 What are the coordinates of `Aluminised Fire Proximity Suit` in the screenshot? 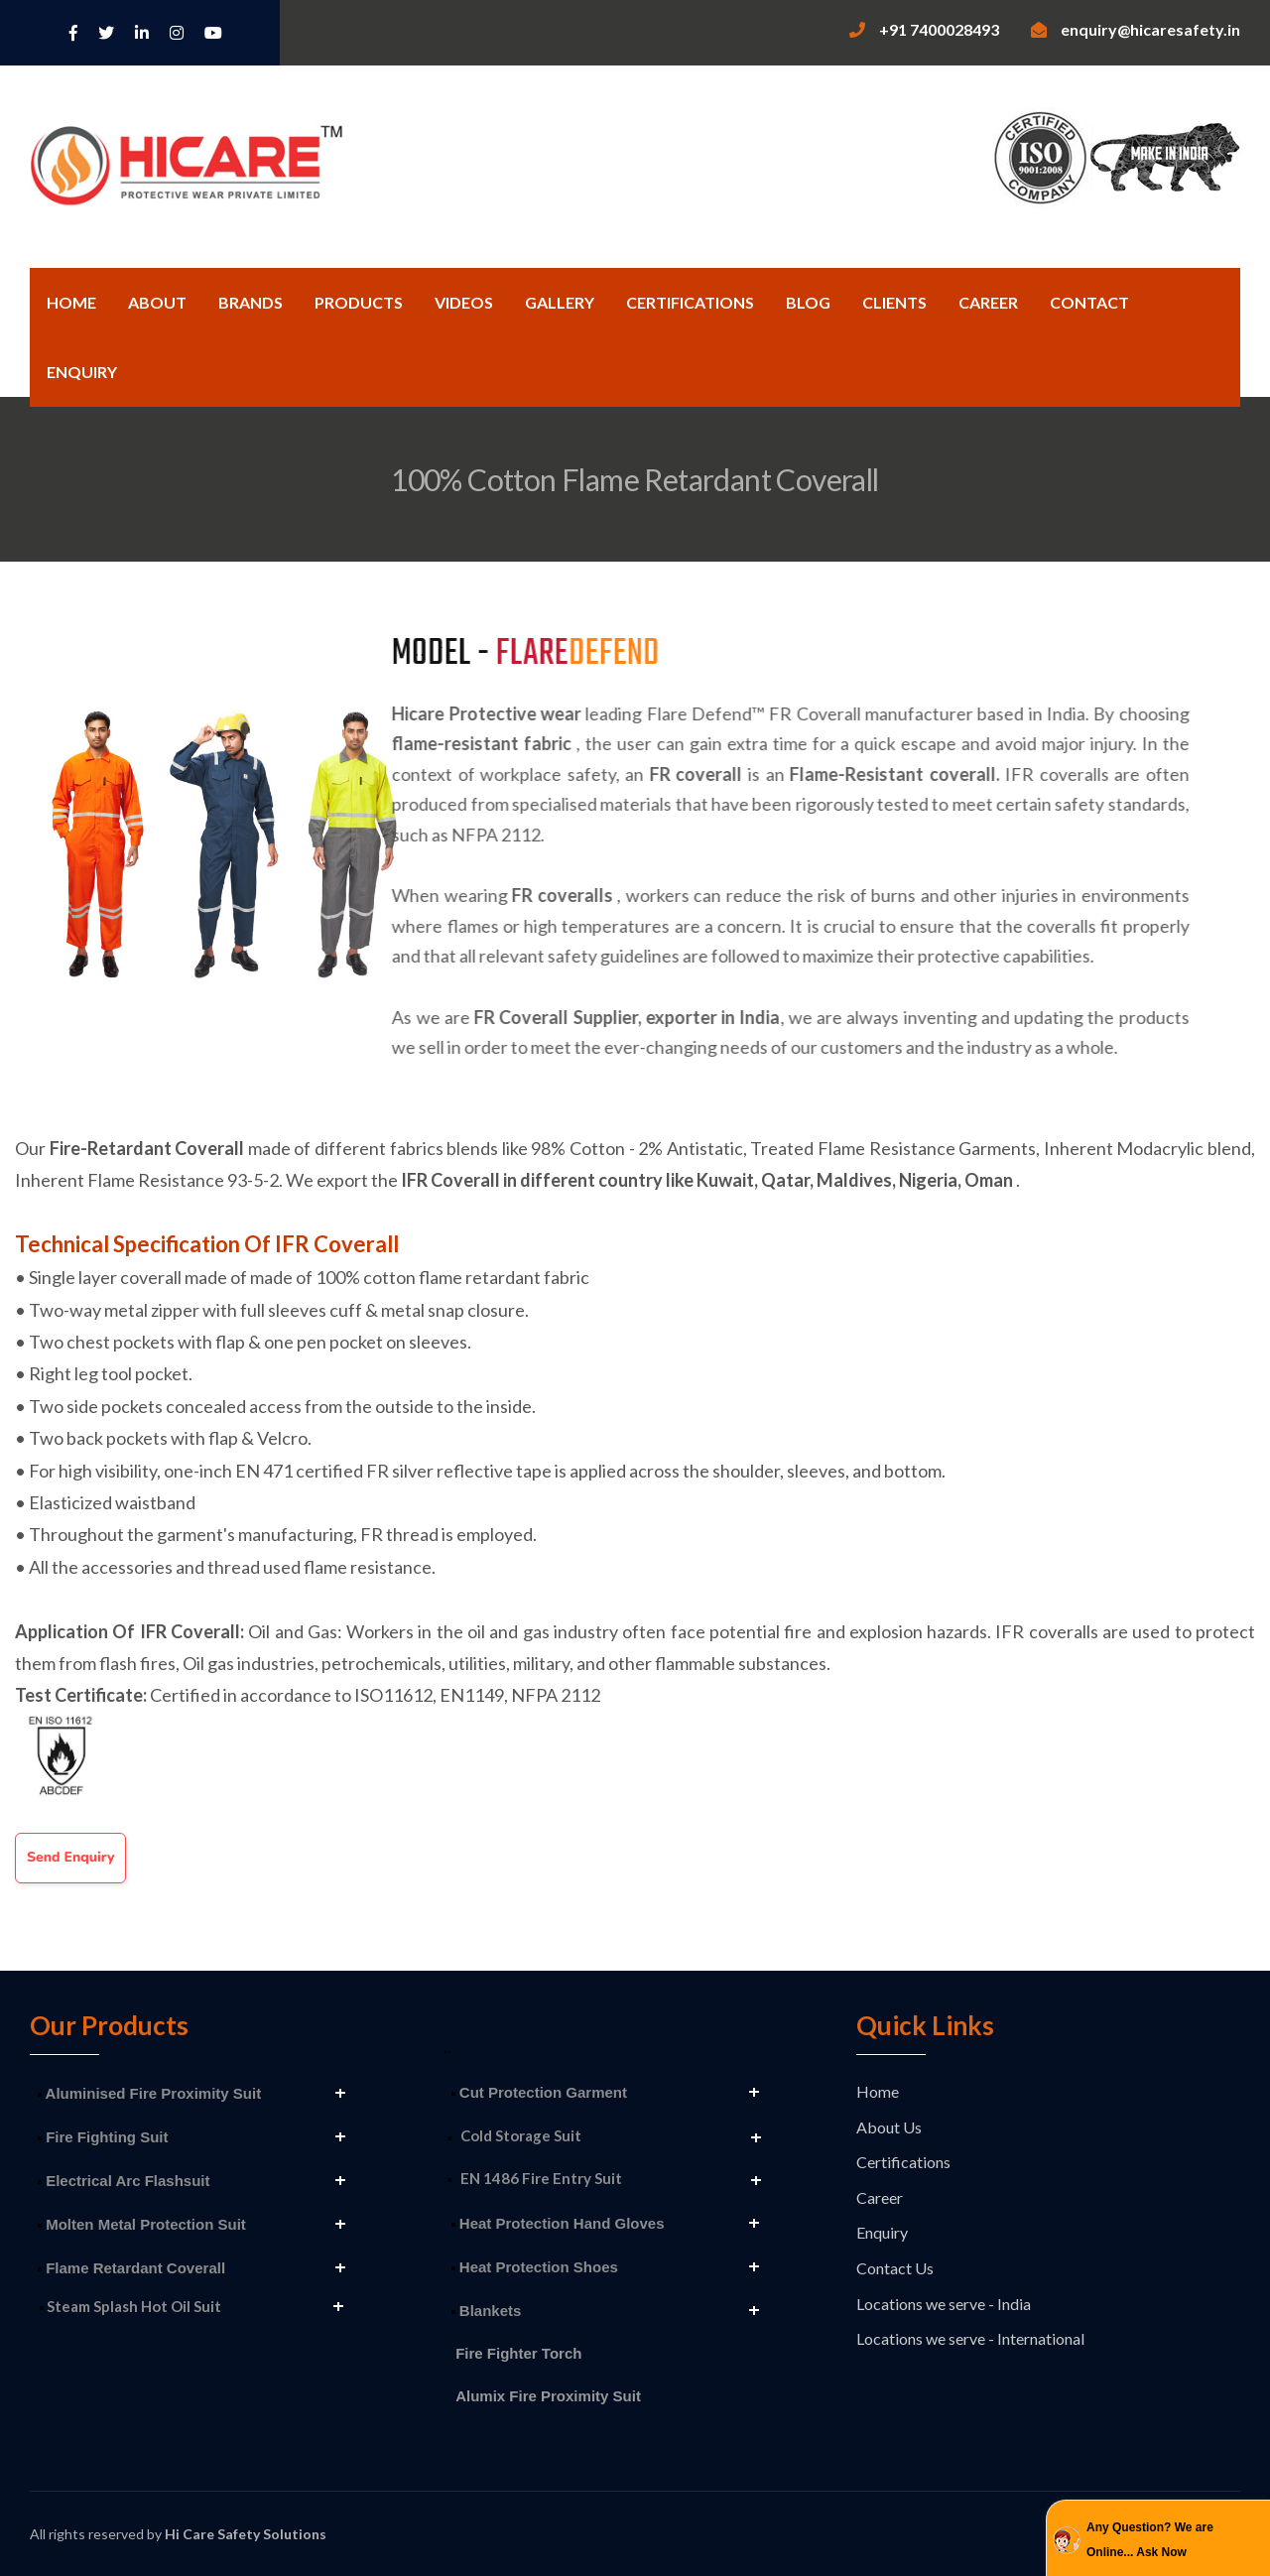 It's located at (149, 2093).